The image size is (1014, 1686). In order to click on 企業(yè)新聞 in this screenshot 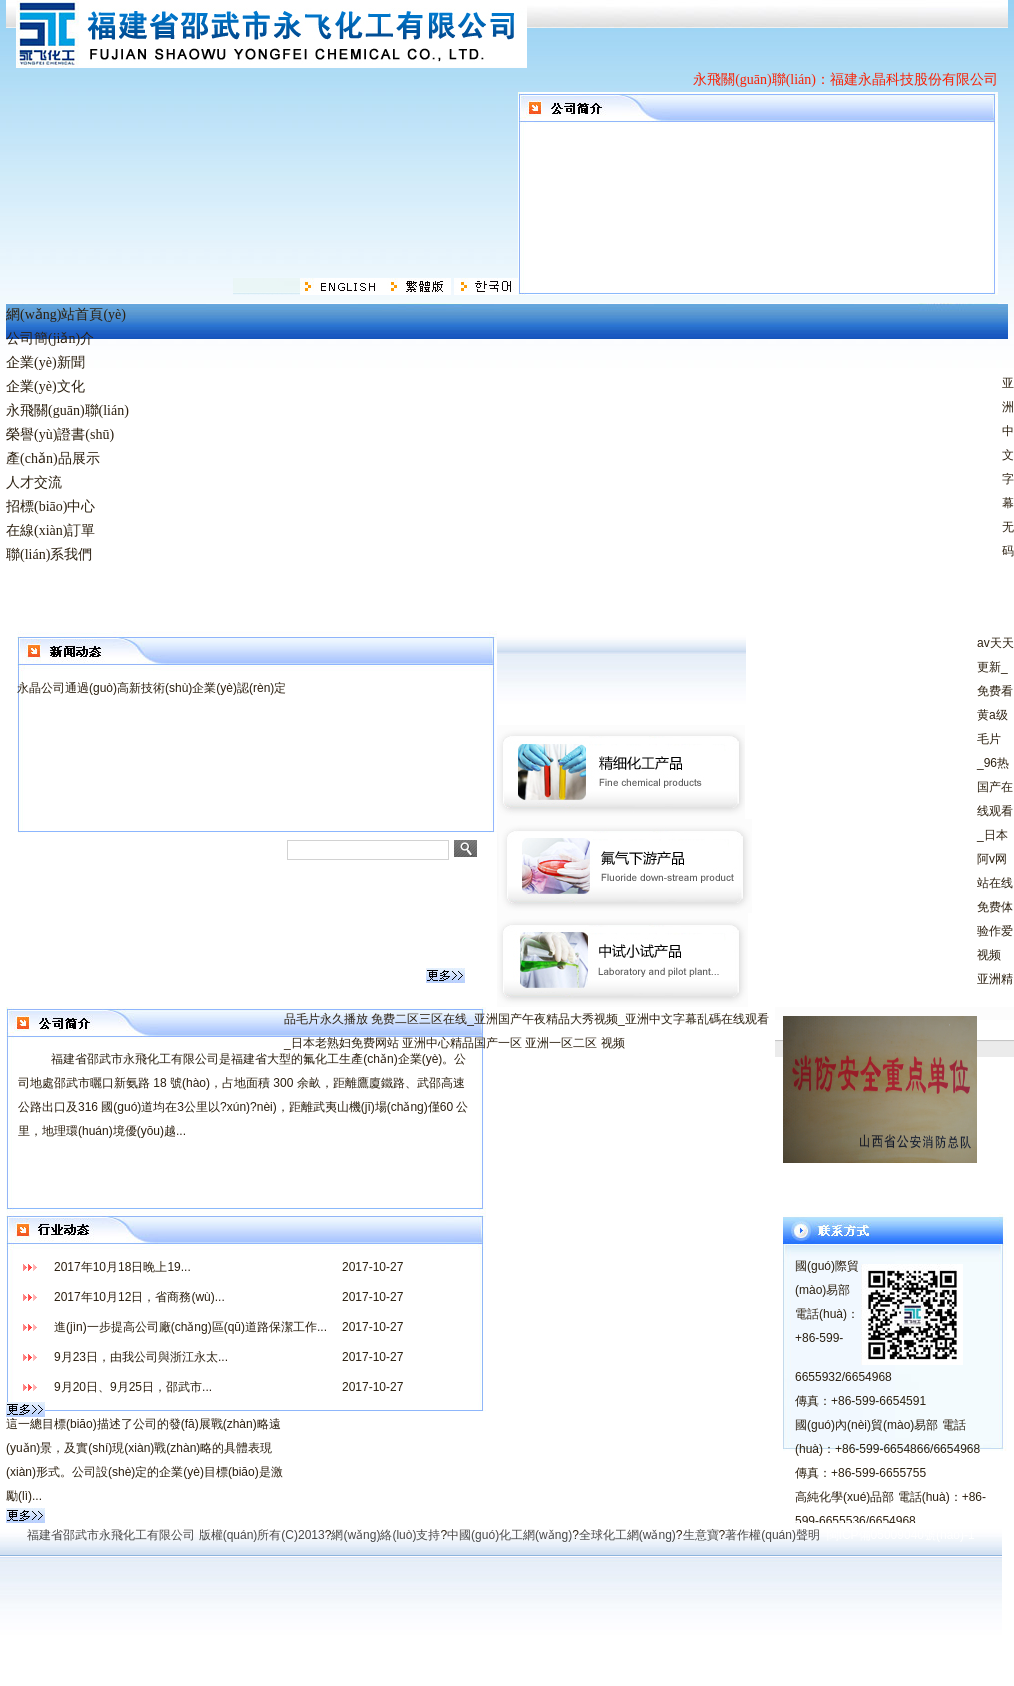, I will do `click(45, 362)`.